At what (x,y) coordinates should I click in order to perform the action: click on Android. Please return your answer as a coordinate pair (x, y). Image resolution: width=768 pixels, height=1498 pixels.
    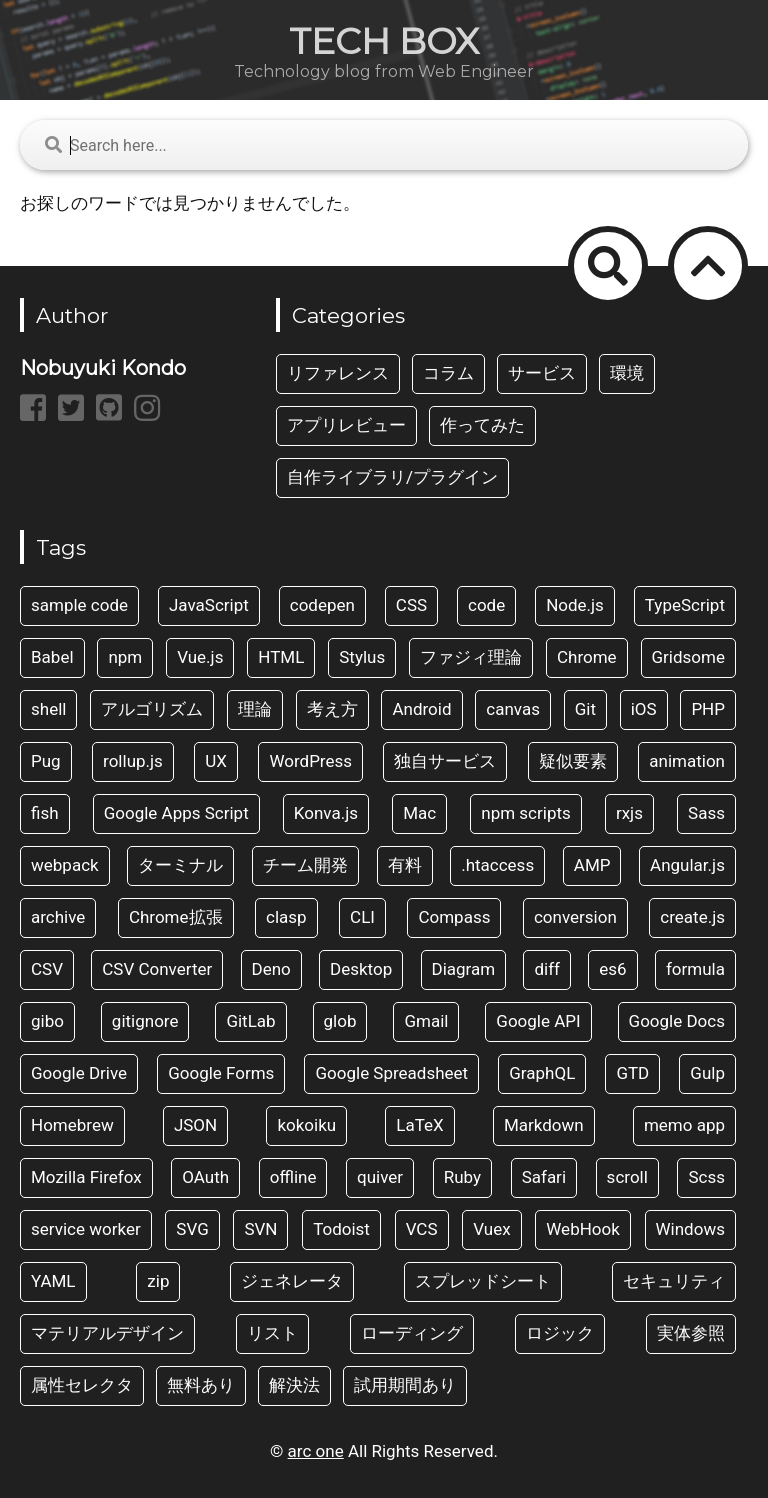
    Looking at the image, I should click on (421, 709).